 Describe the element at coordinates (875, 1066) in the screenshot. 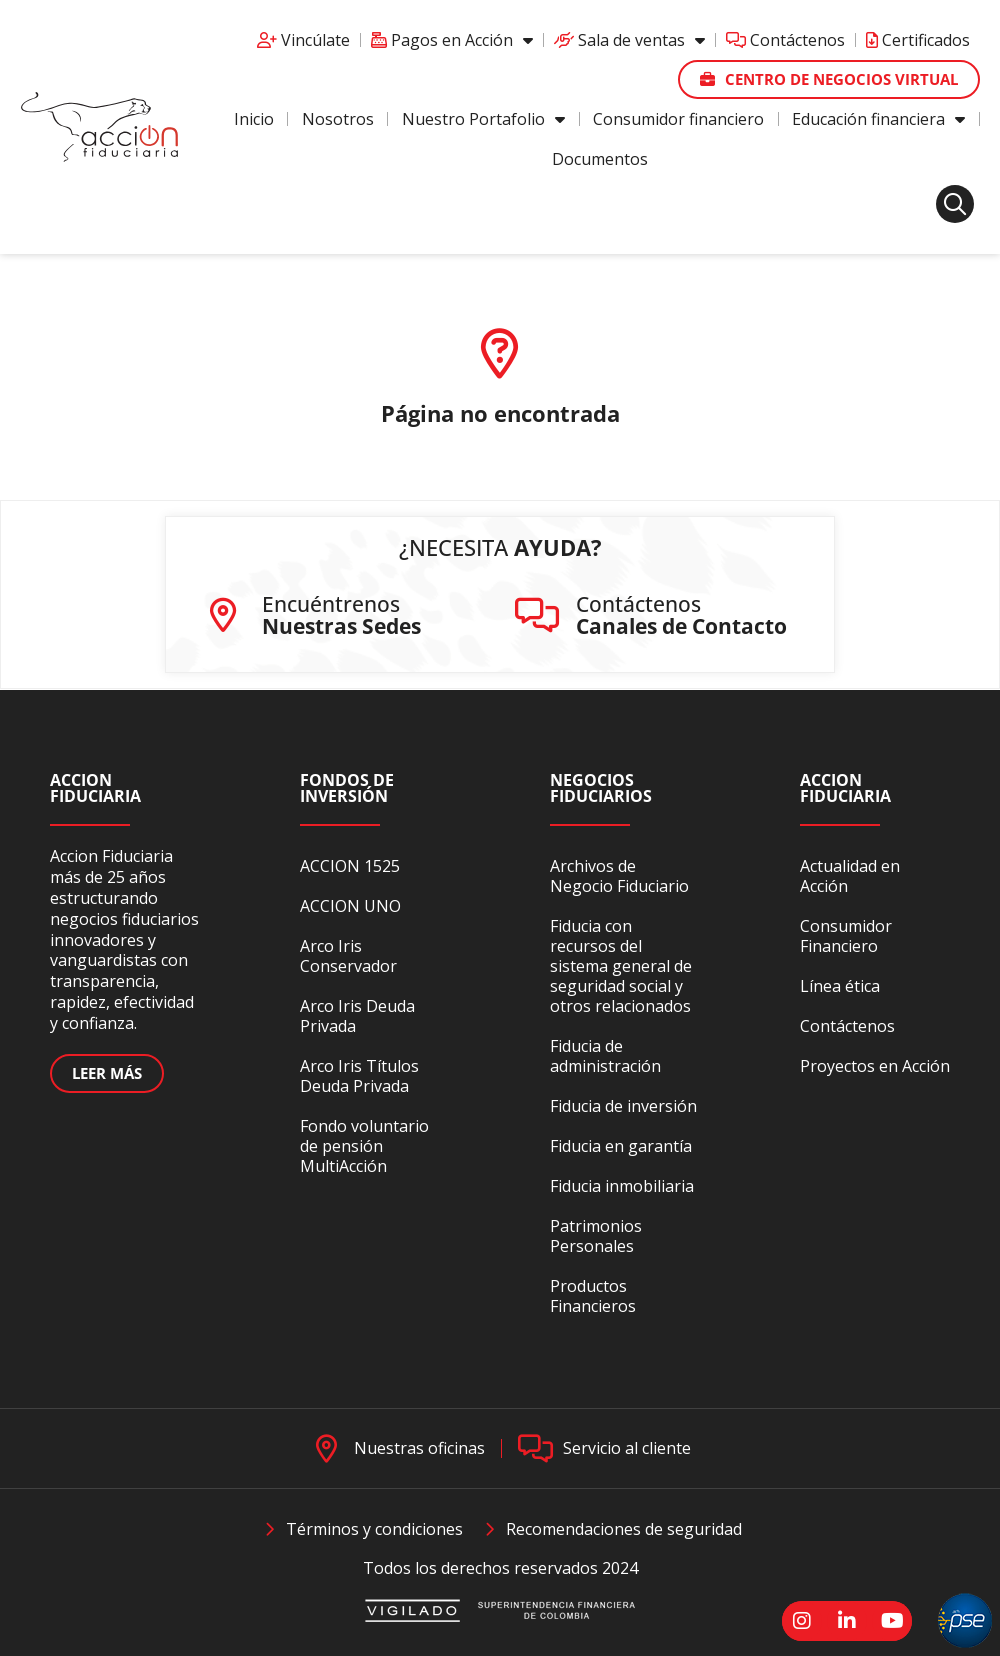

I see `Proyectos en Acción` at that location.